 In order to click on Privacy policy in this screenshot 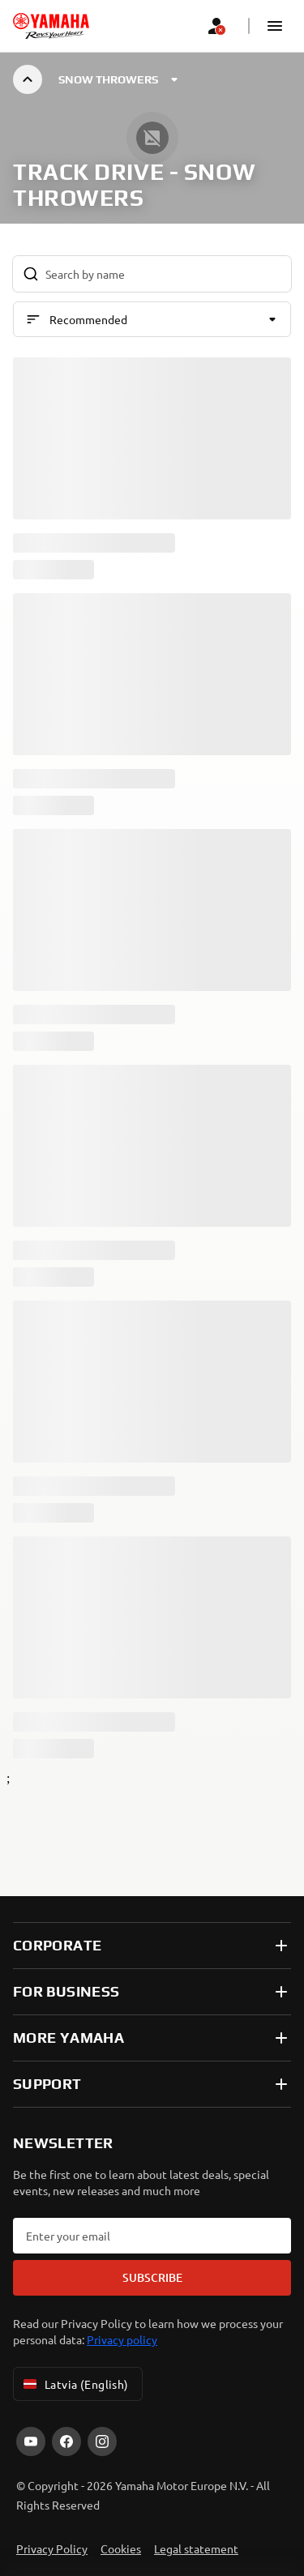, I will do `click(122, 2339)`.